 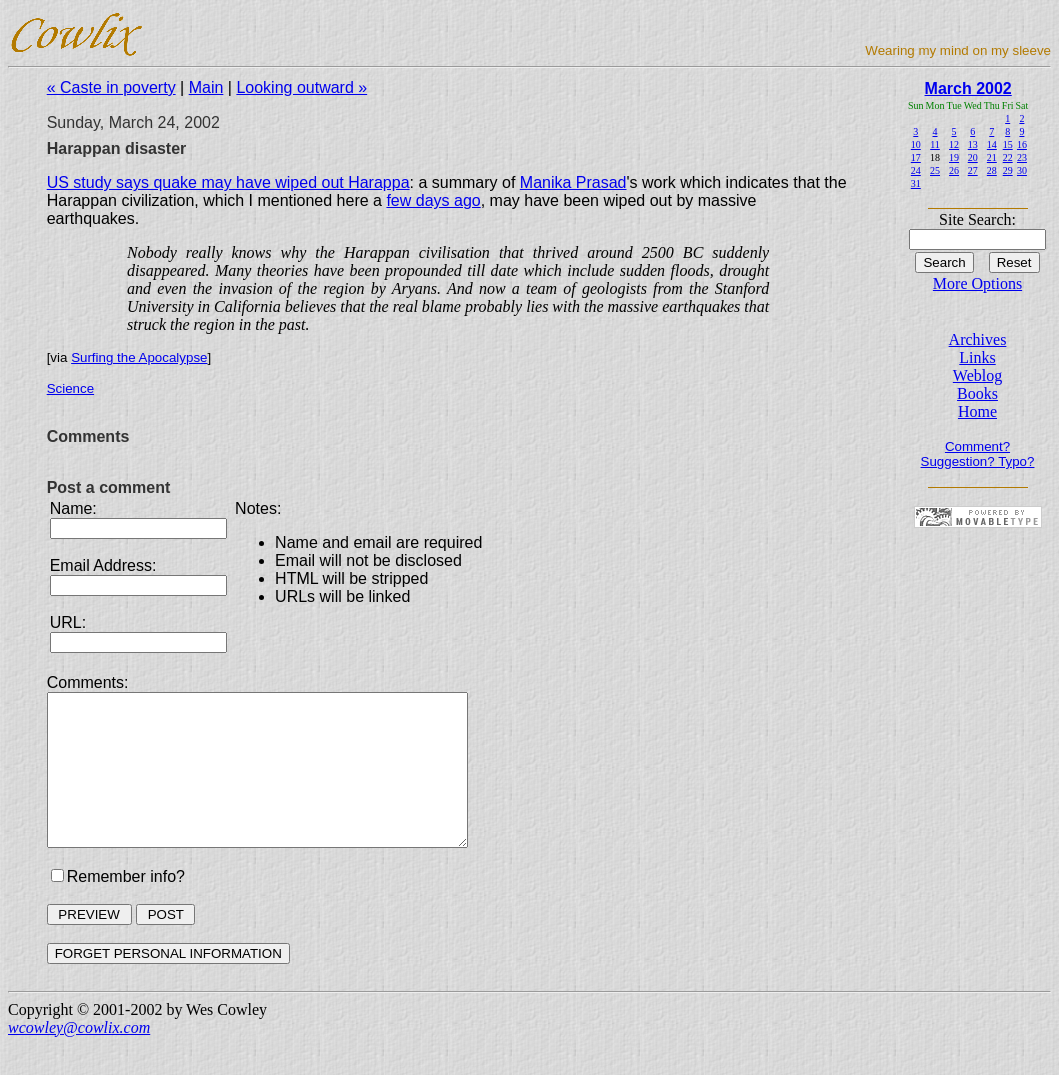 What do you see at coordinates (111, 87) in the screenshot?
I see `« Caste in poverty` at bounding box center [111, 87].